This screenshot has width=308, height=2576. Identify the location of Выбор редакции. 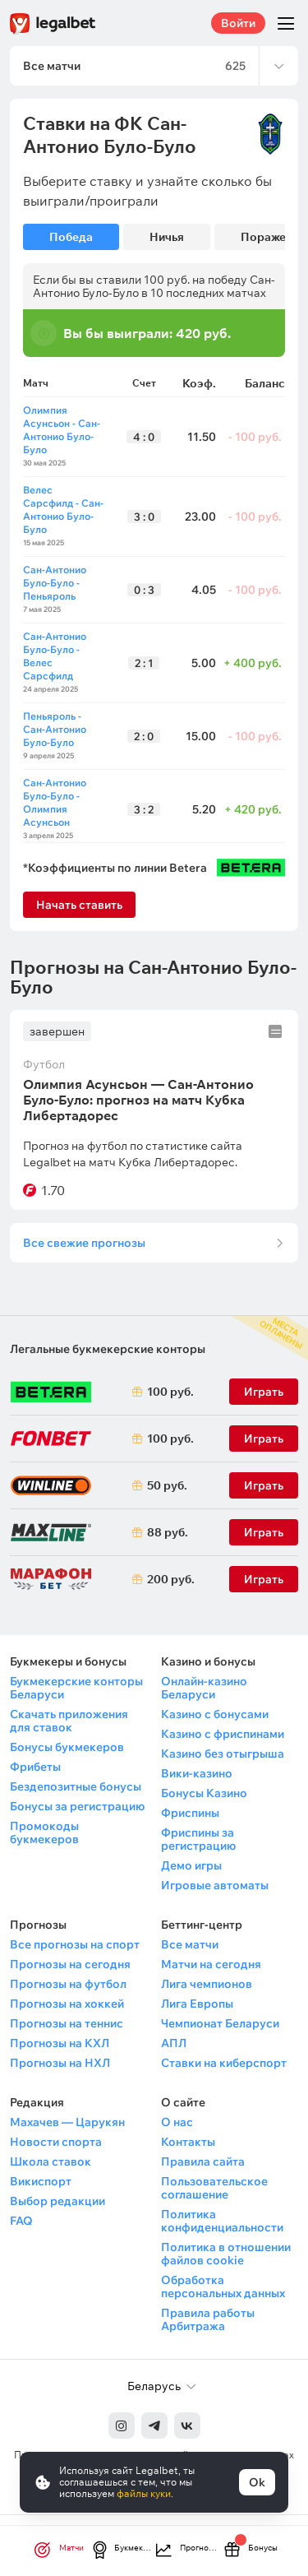
(57, 2201).